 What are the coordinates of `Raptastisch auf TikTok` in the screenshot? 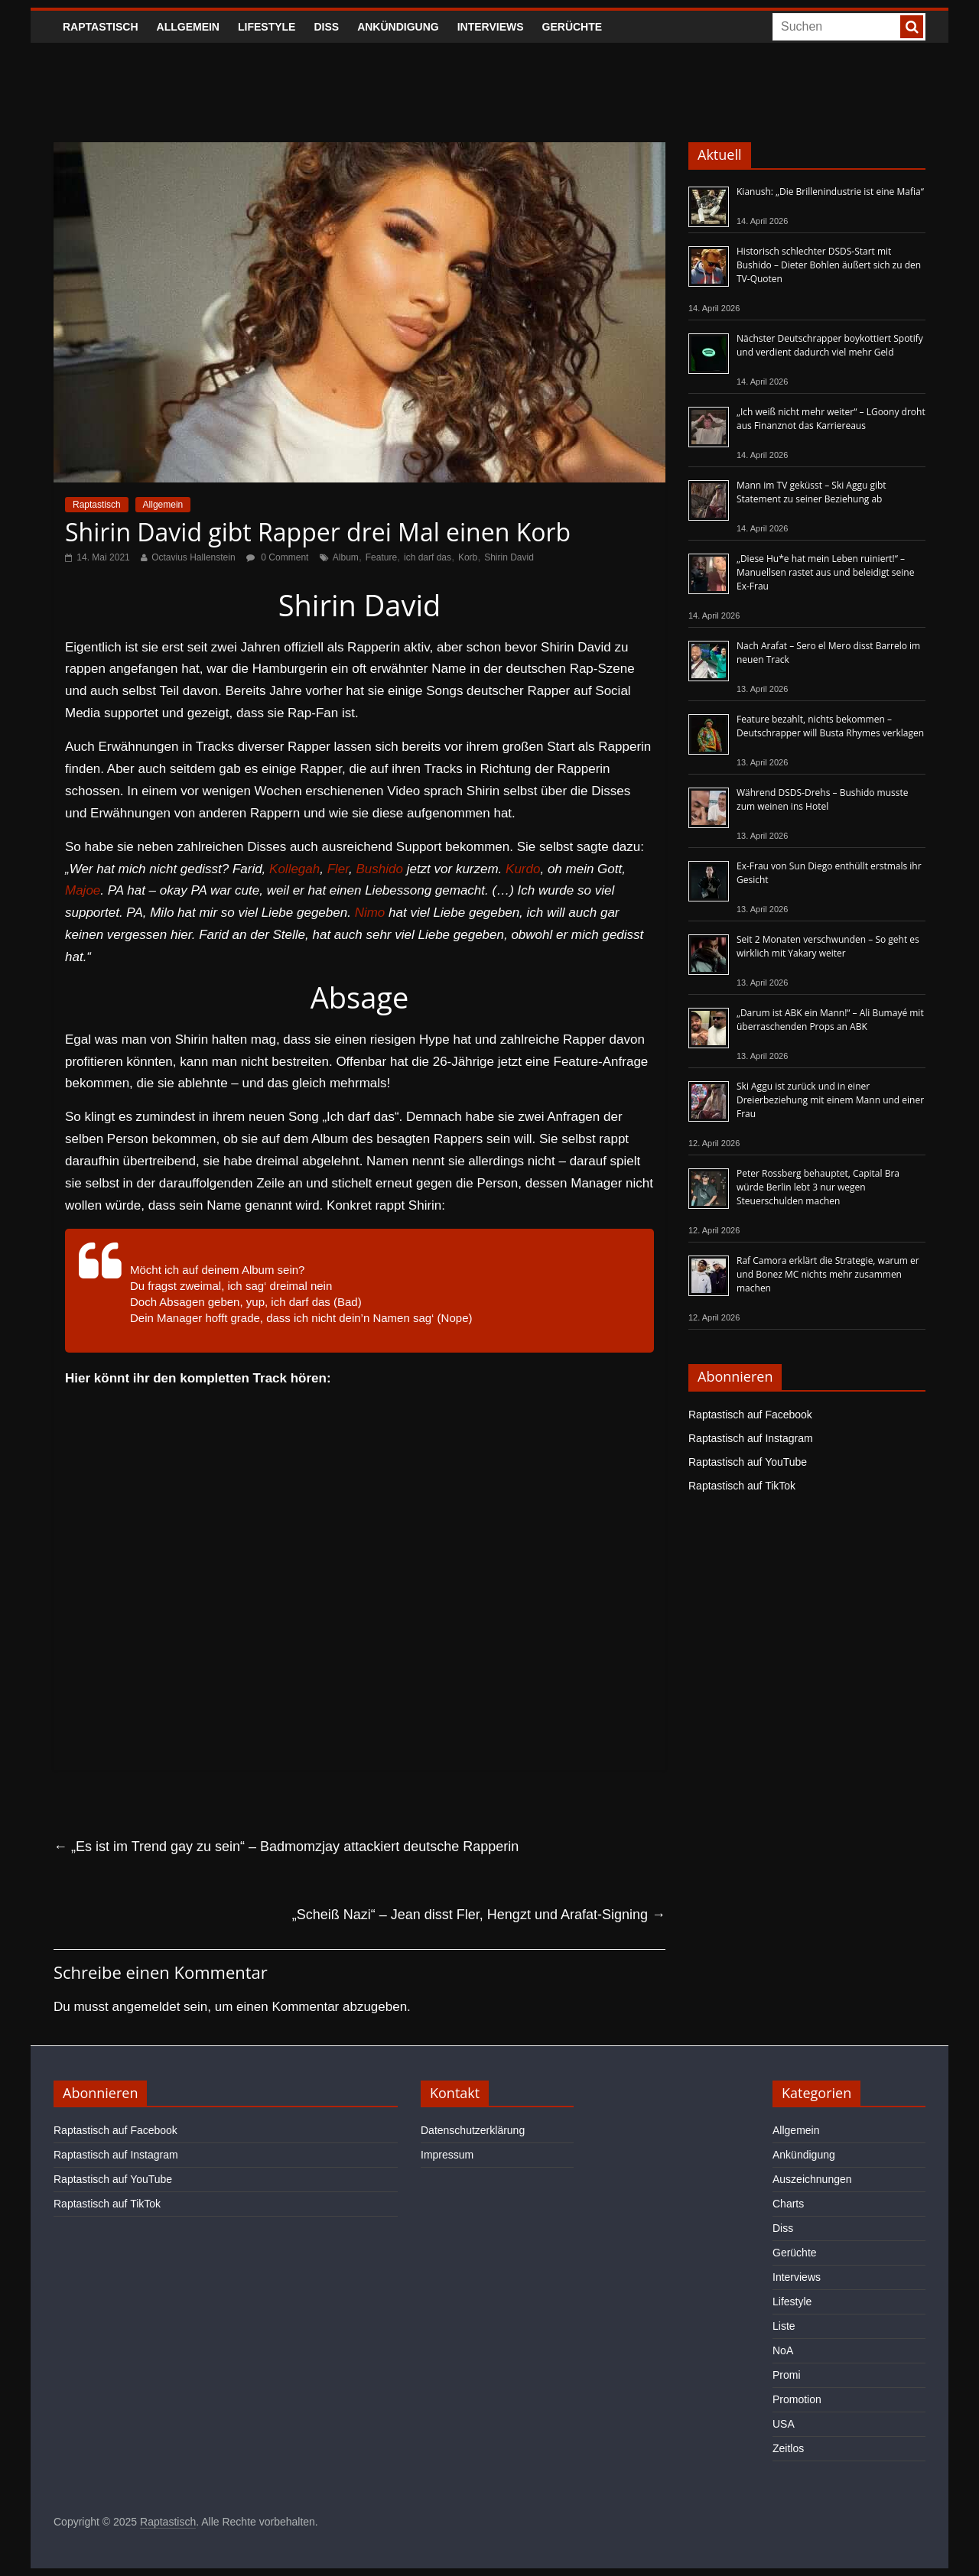 It's located at (741, 1486).